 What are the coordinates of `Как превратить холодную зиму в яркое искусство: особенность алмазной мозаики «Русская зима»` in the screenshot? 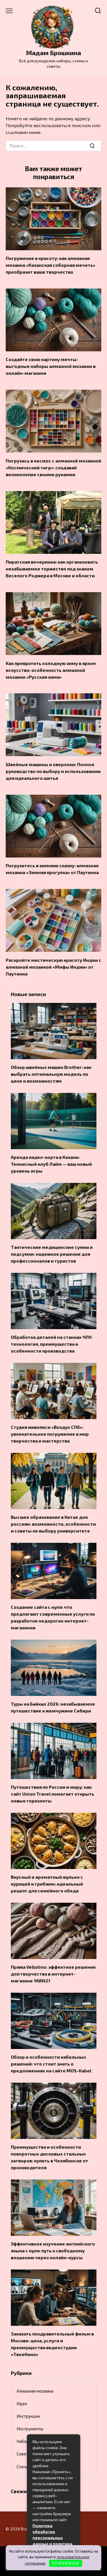 It's located at (51, 669).